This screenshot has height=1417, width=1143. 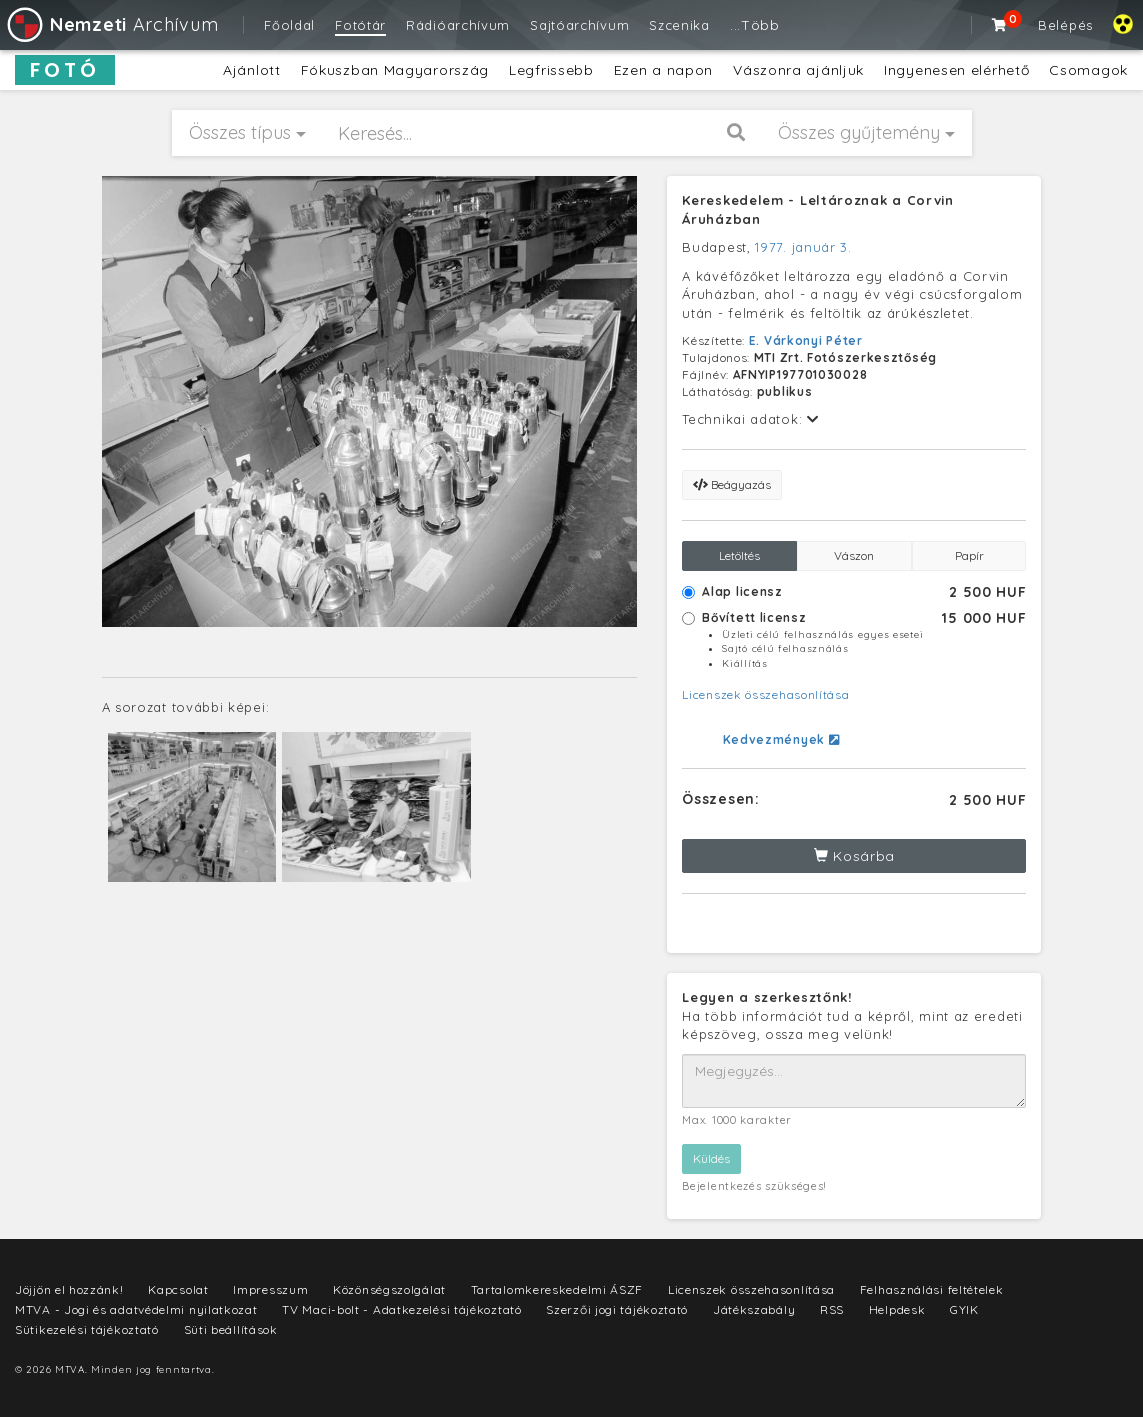 I want to click on Közönségszolgálat, so click(x=389, y=1289).